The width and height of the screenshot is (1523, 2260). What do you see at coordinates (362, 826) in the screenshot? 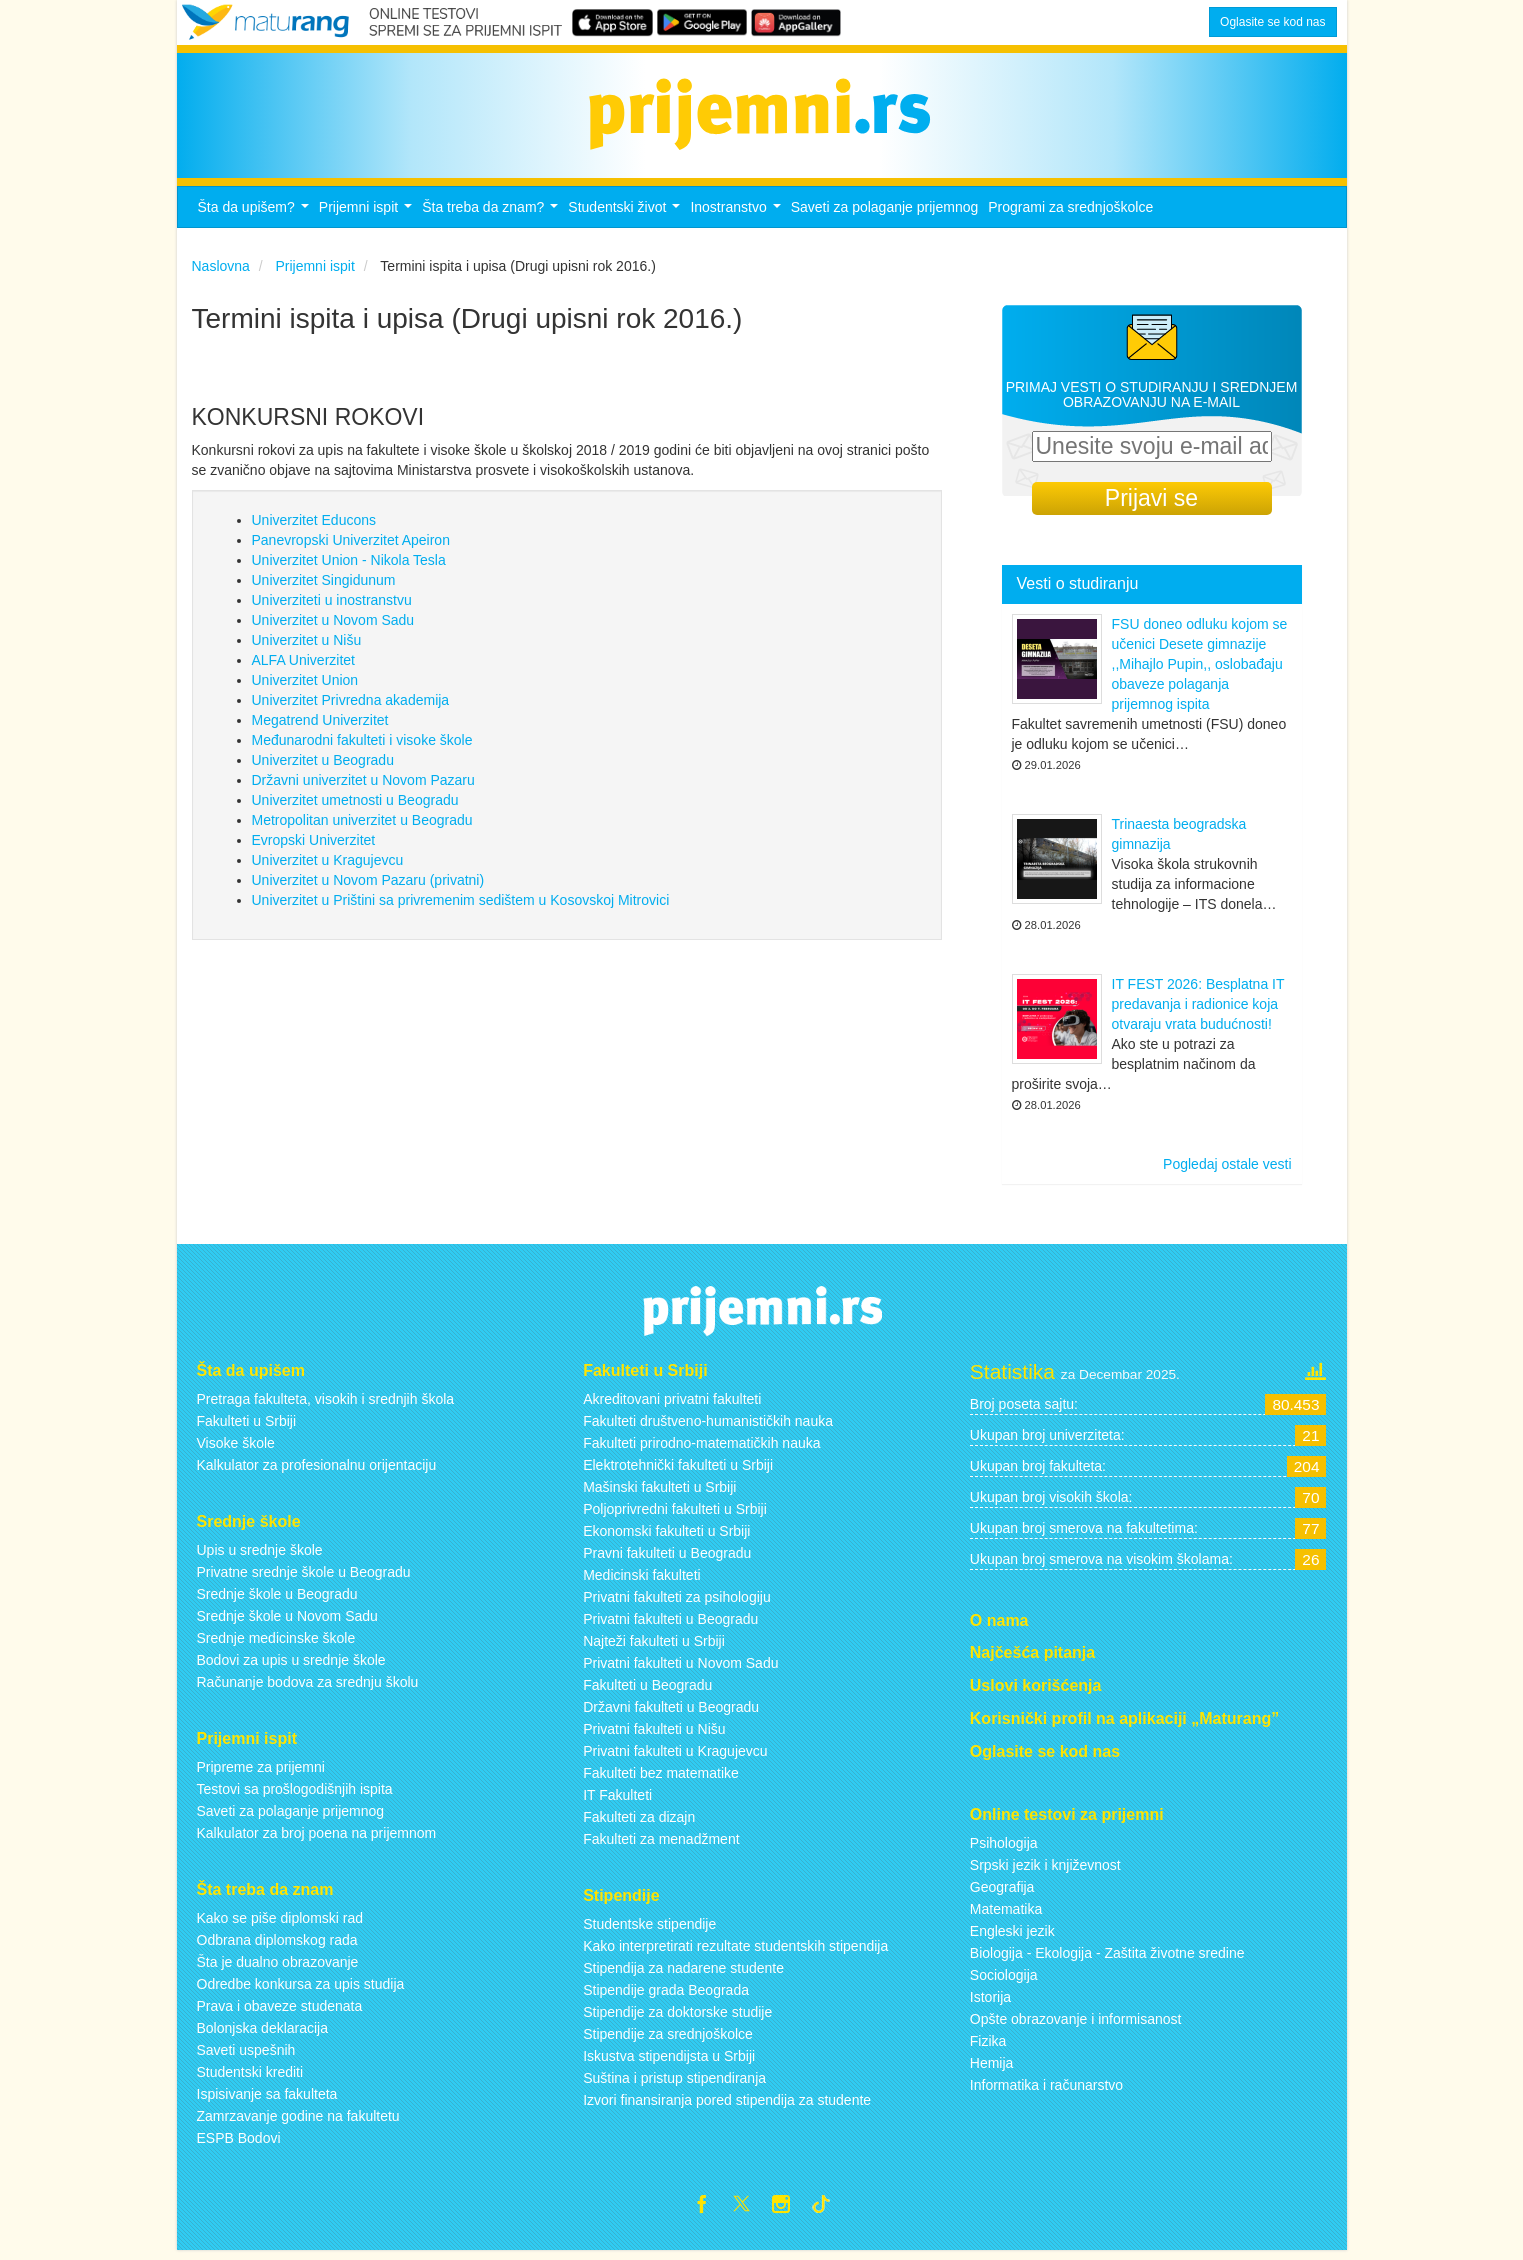
I see `Metropolitan univerzitet u Beogradu` at bounding box center [362, 826].